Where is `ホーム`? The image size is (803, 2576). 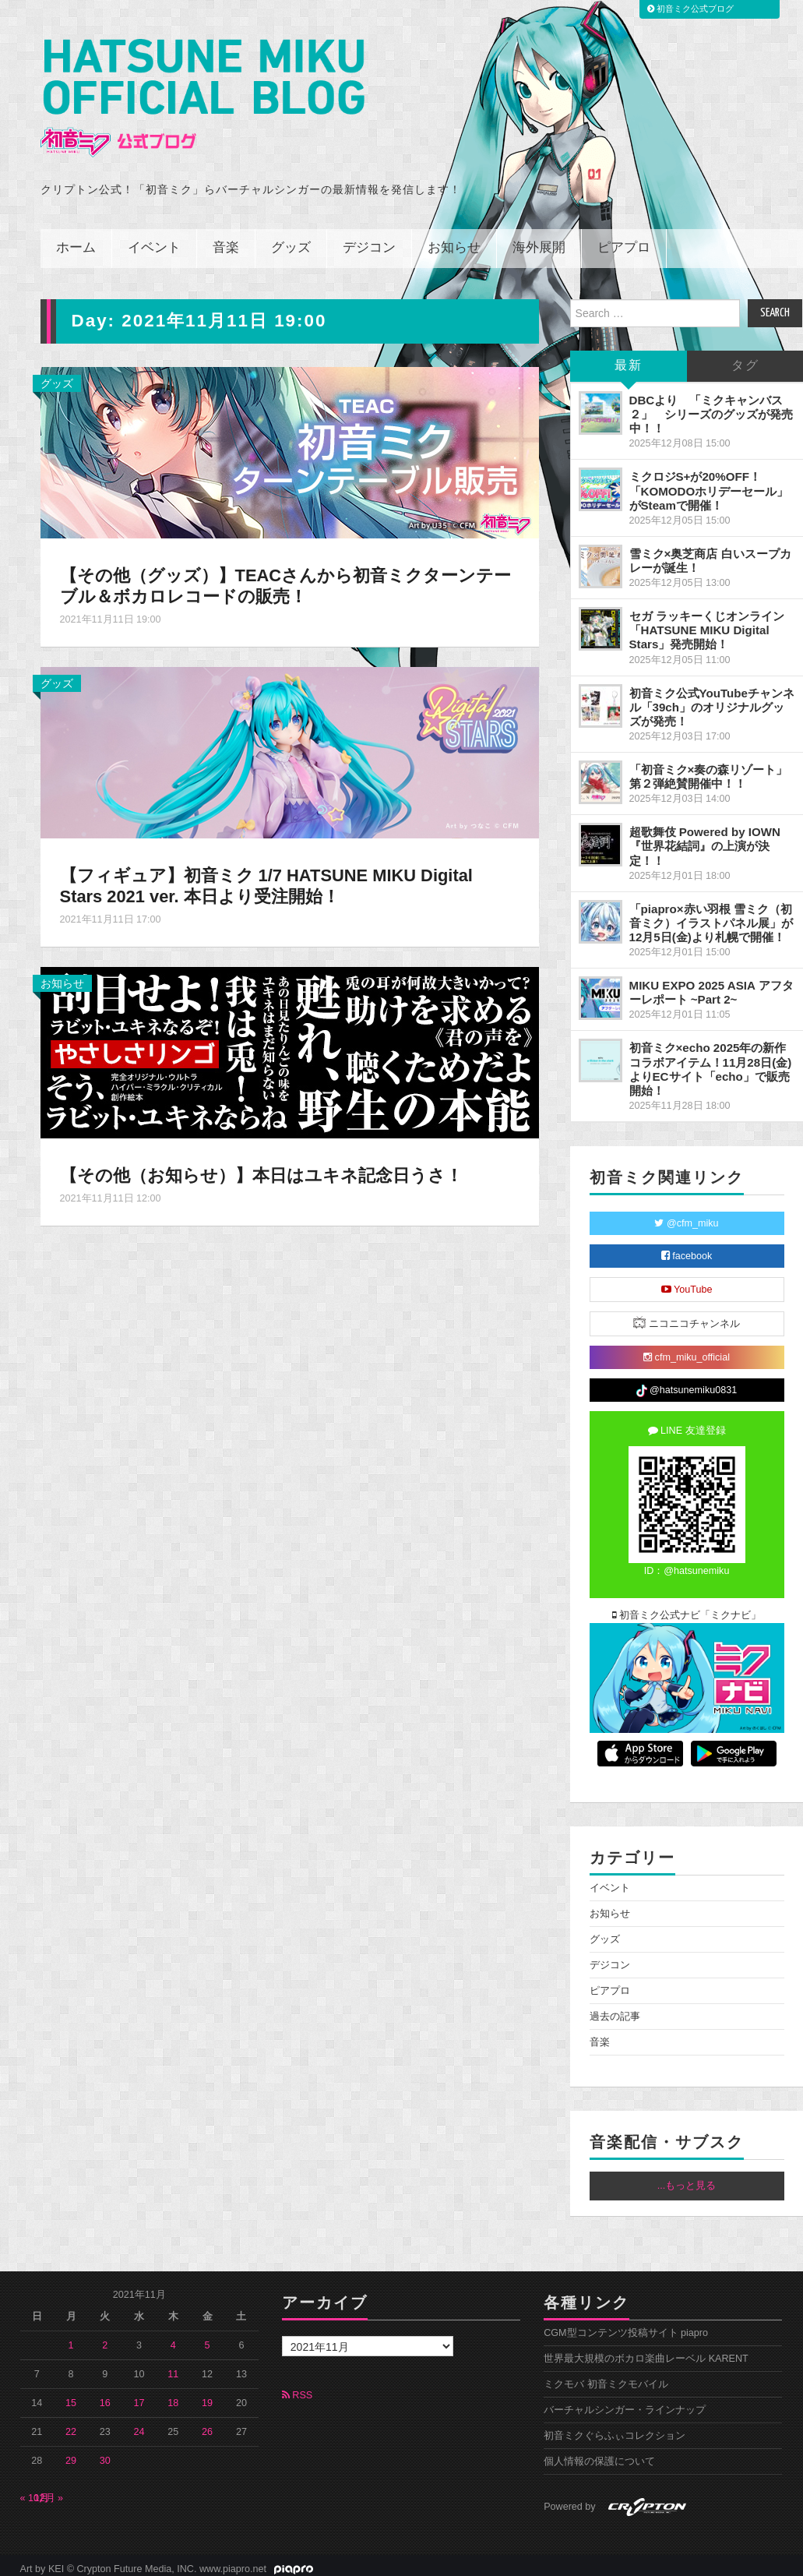 ホーム is located at coordinates (76, 241).